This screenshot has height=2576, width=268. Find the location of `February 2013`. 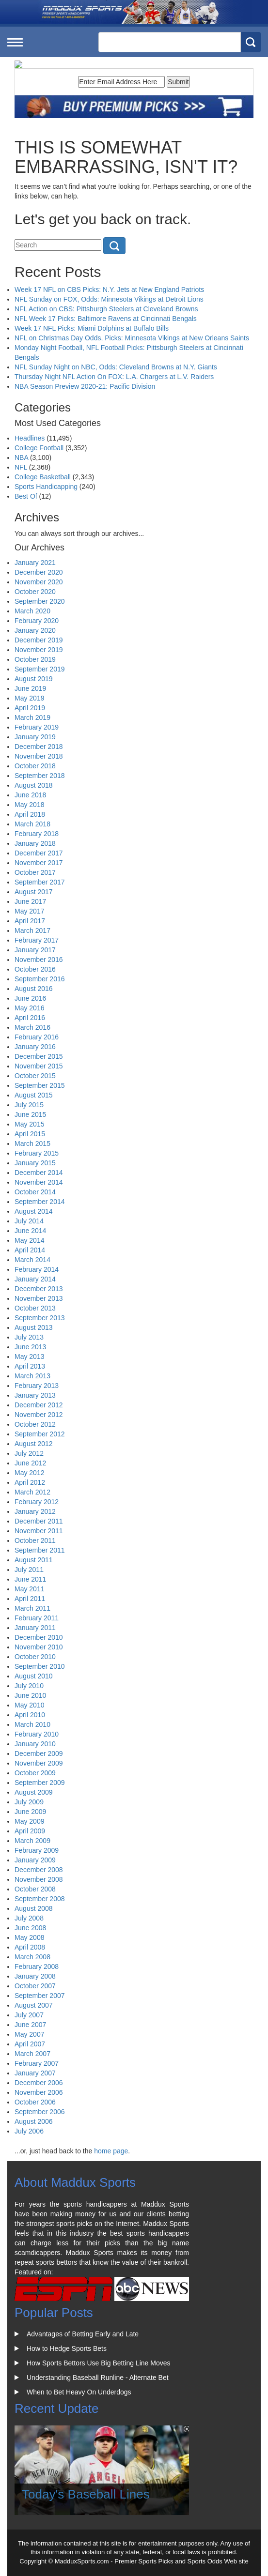

February 2013 is located at coordinates (37, 1385).